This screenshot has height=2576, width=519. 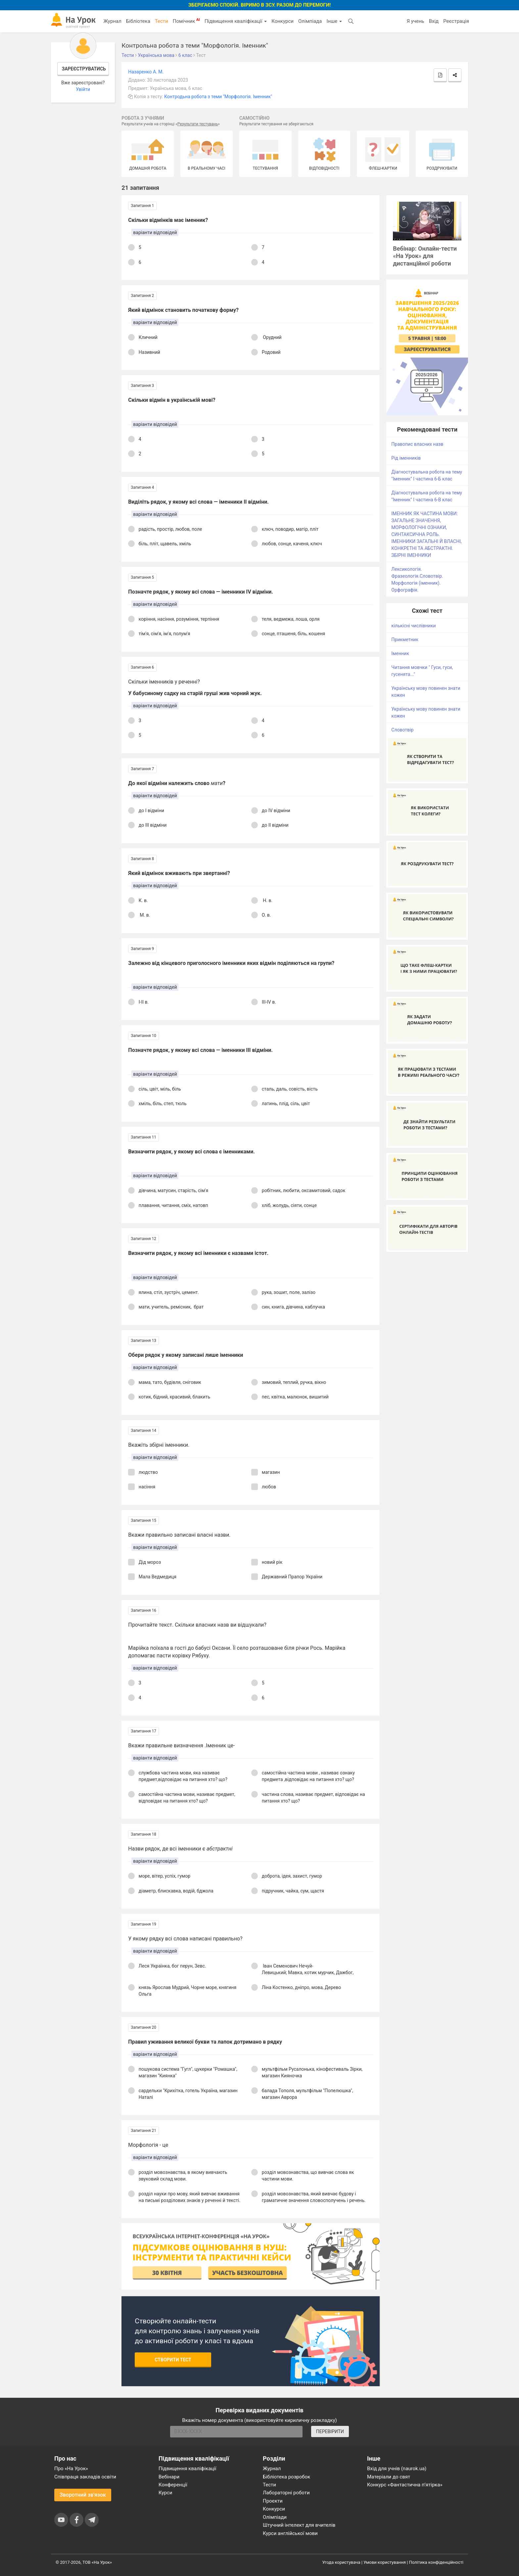 What do you see at coordinates (218, 96) in the screenshot?
I see `Контродьна робота з теми "Морфологія. Іменник"` at bounding box center [218, 96].